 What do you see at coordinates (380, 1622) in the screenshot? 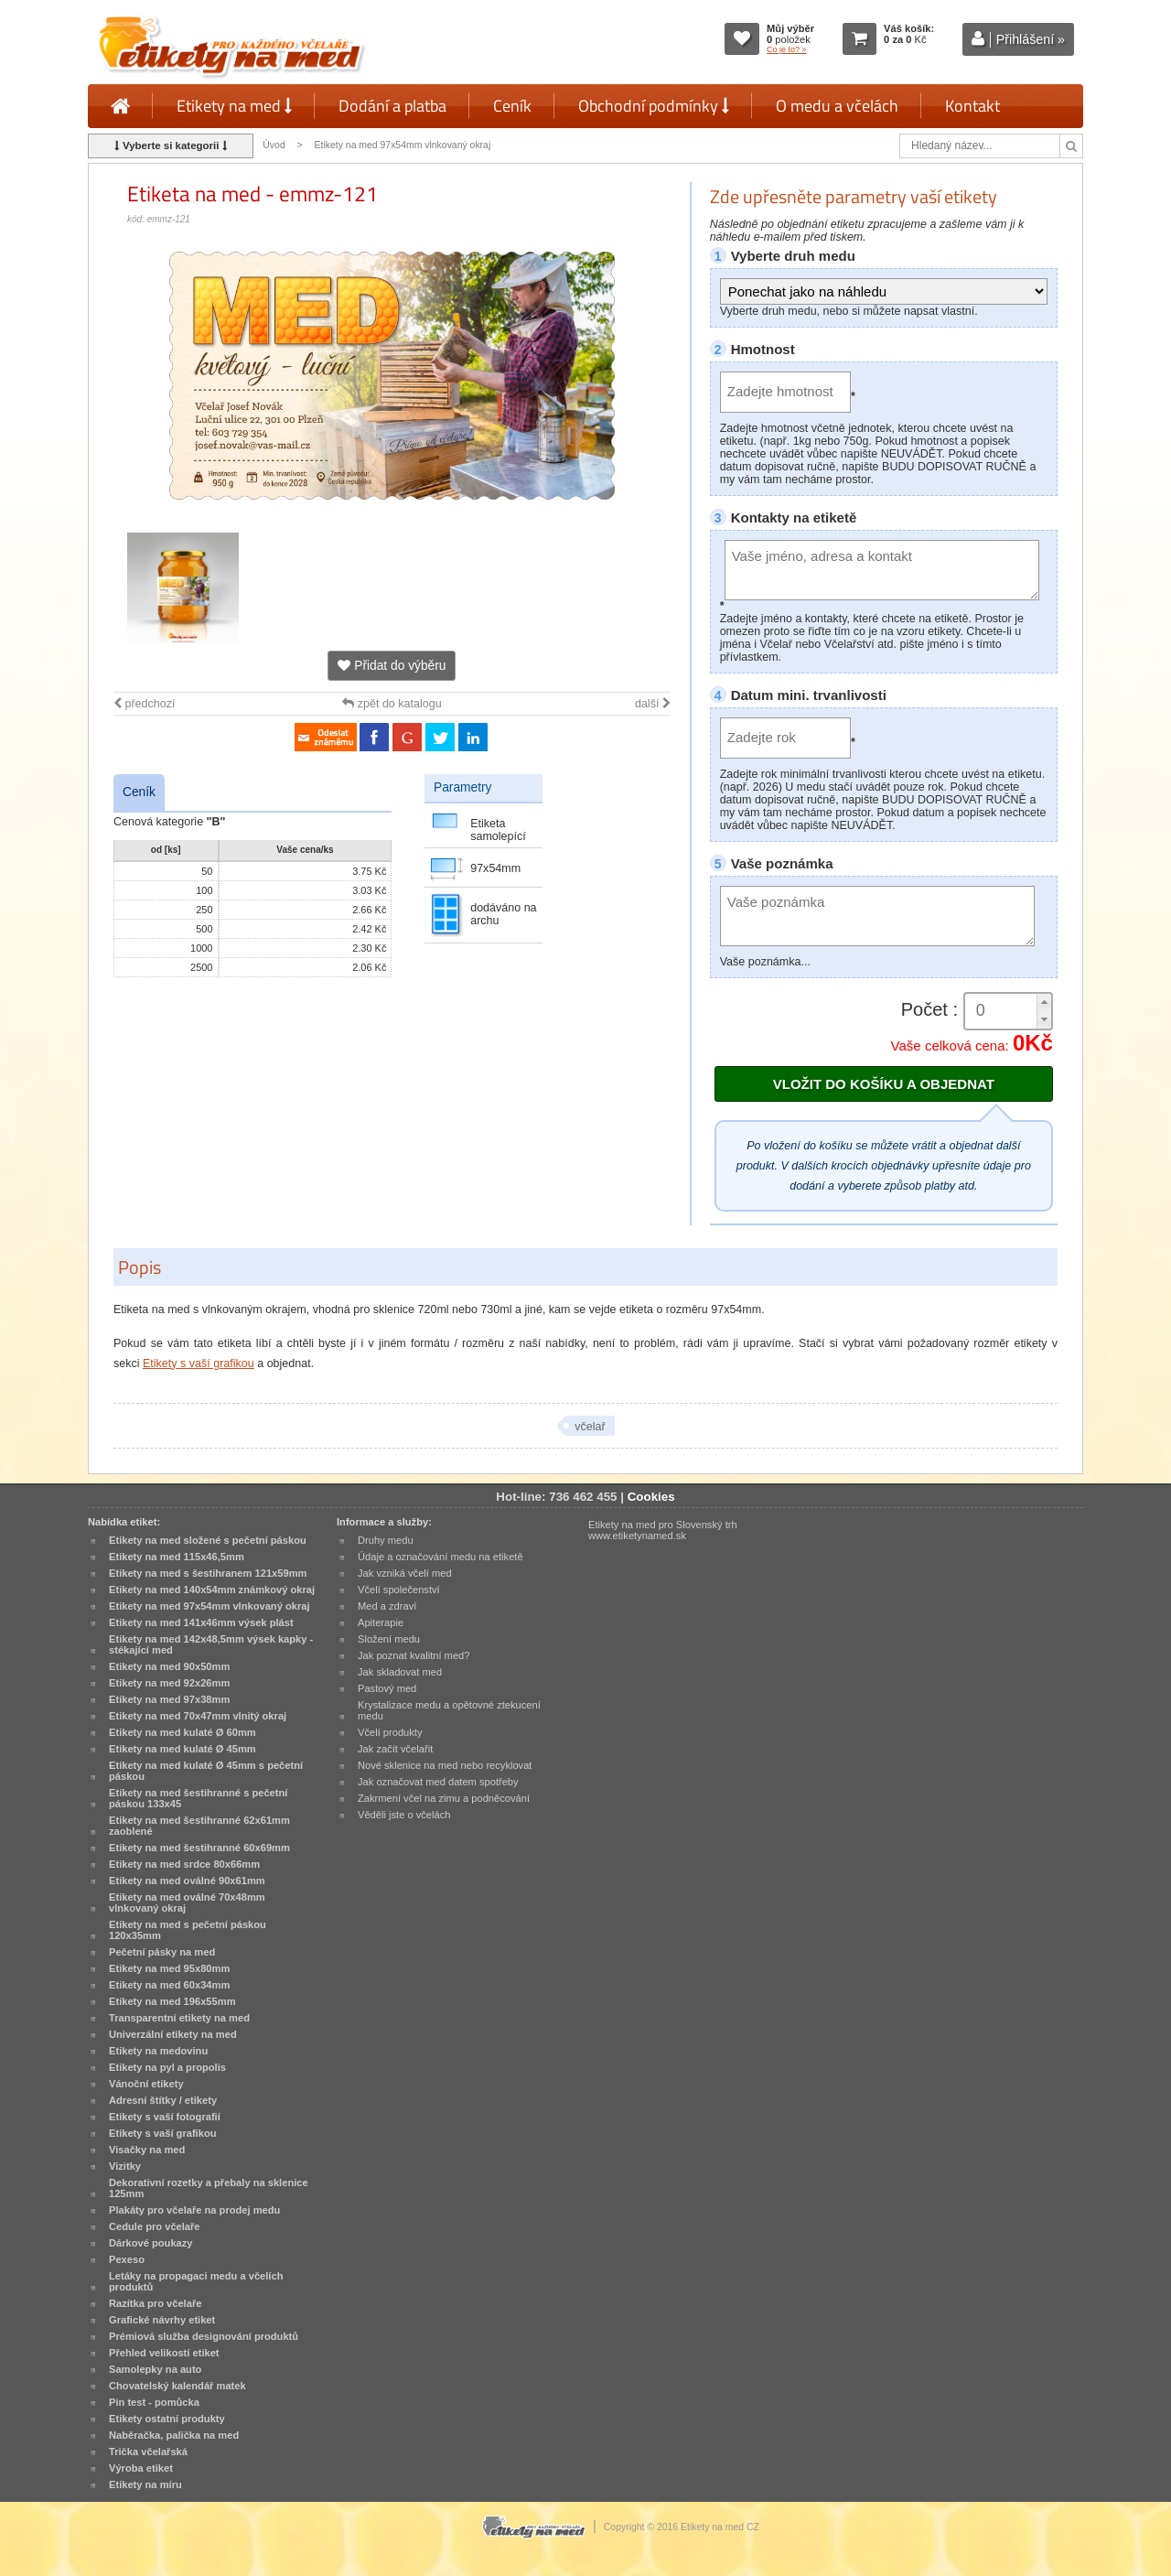
I see `Apiterapie` at bounding box center [380, 1622].